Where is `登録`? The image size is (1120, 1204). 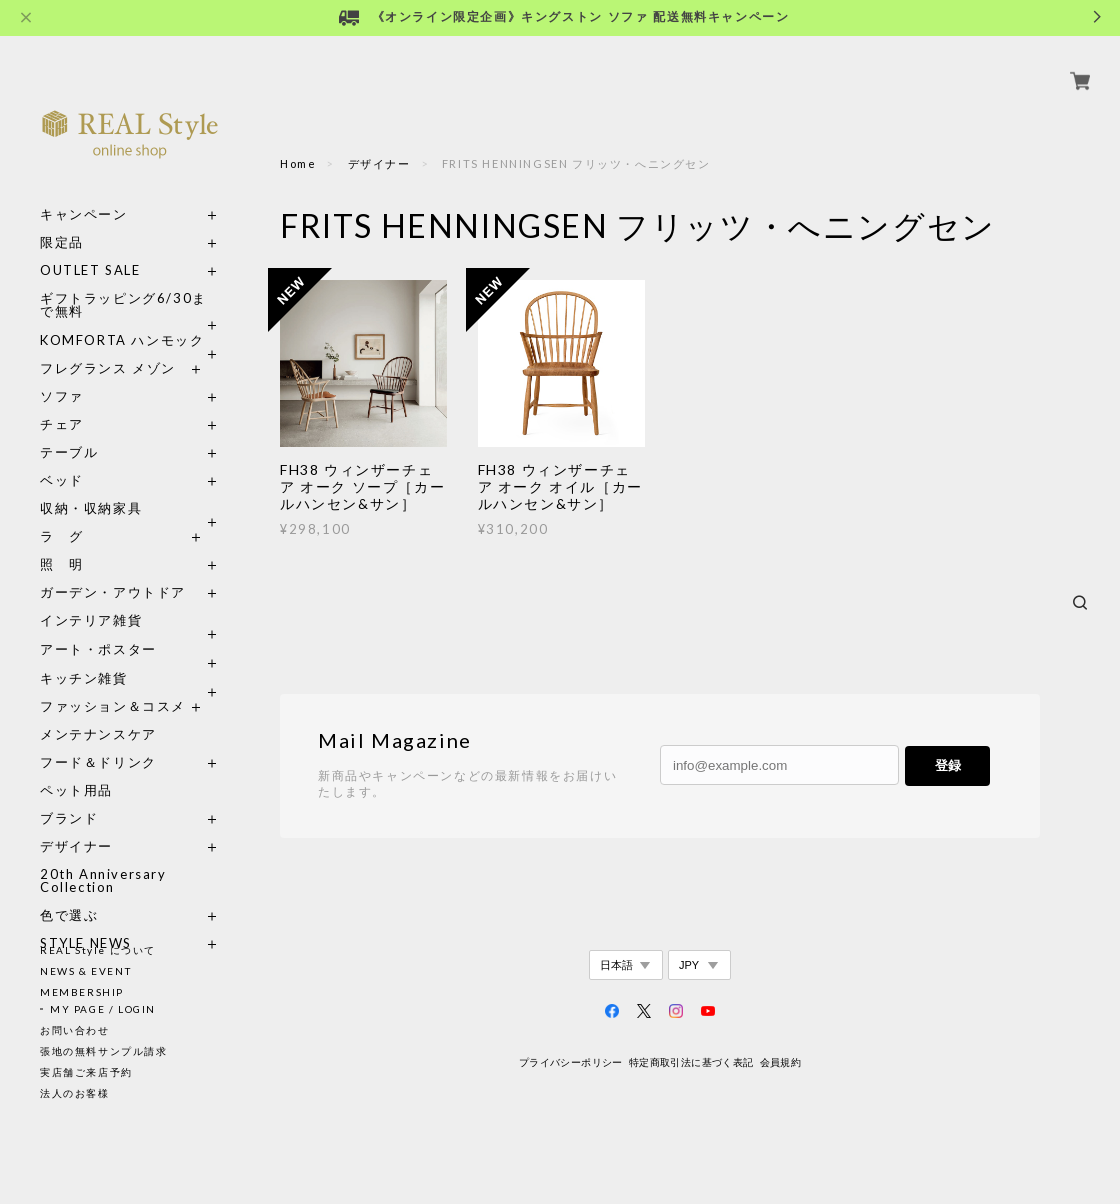 登録 is located at coordinates (948, 765).